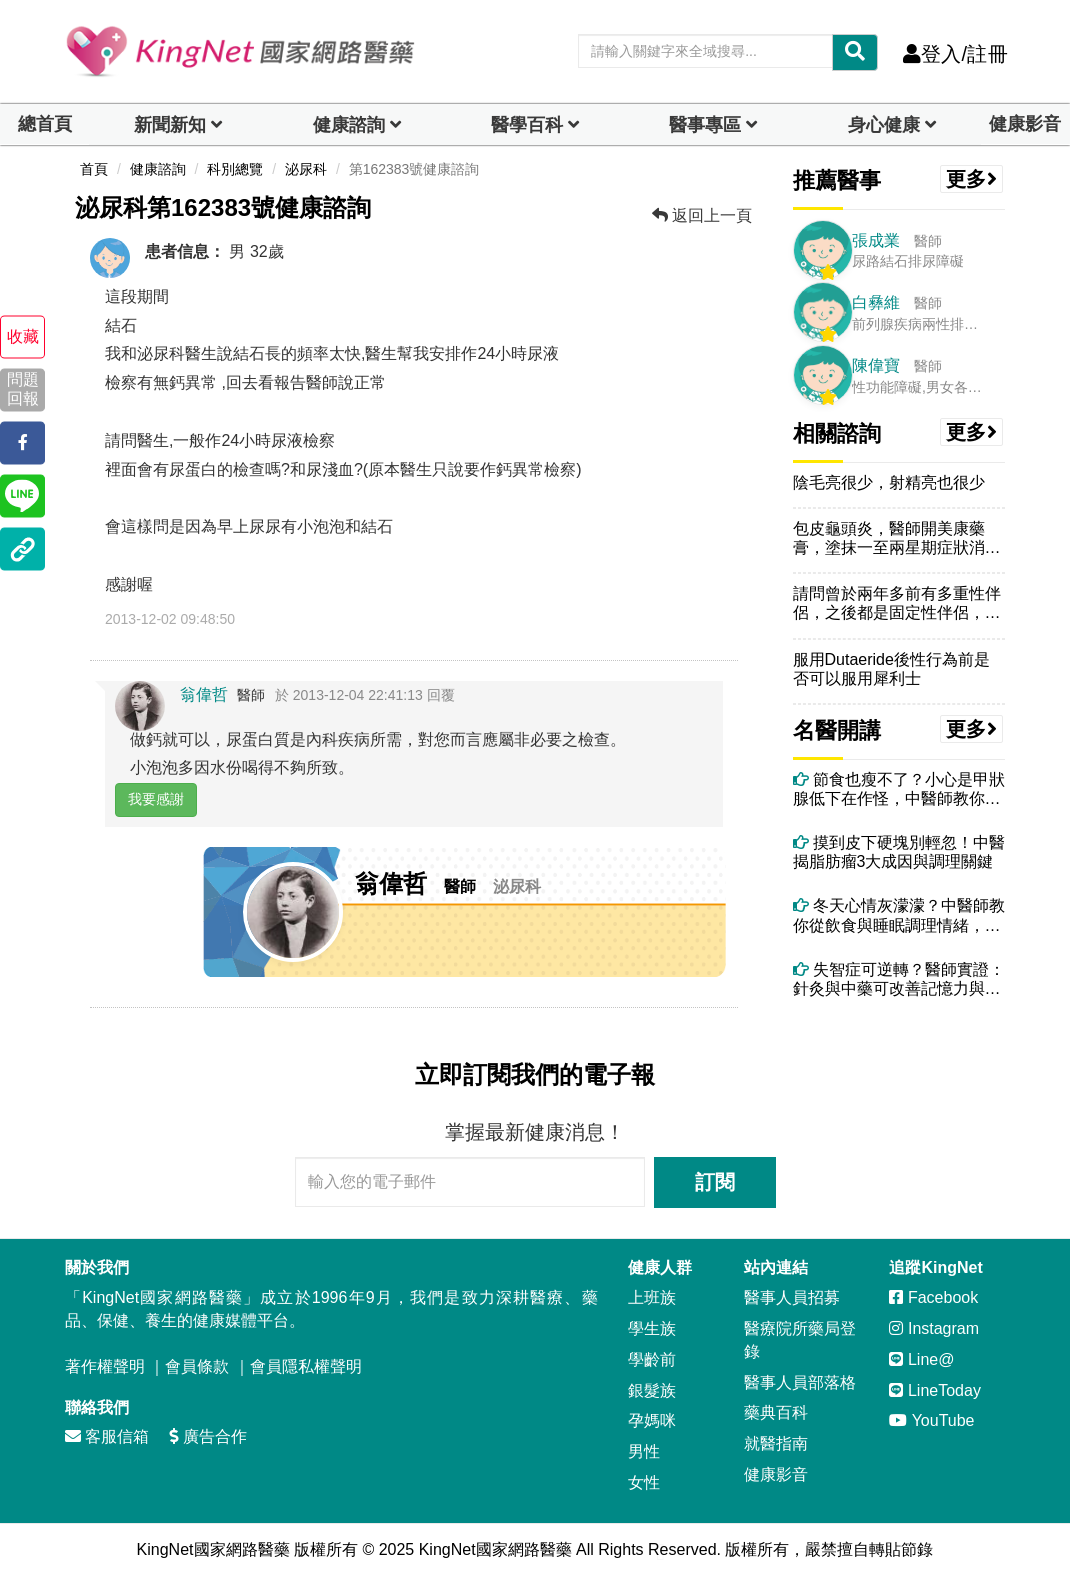  Describe the element at coordinates (105, 1366) in the screenshot. I see `著作權聲明` at that location.